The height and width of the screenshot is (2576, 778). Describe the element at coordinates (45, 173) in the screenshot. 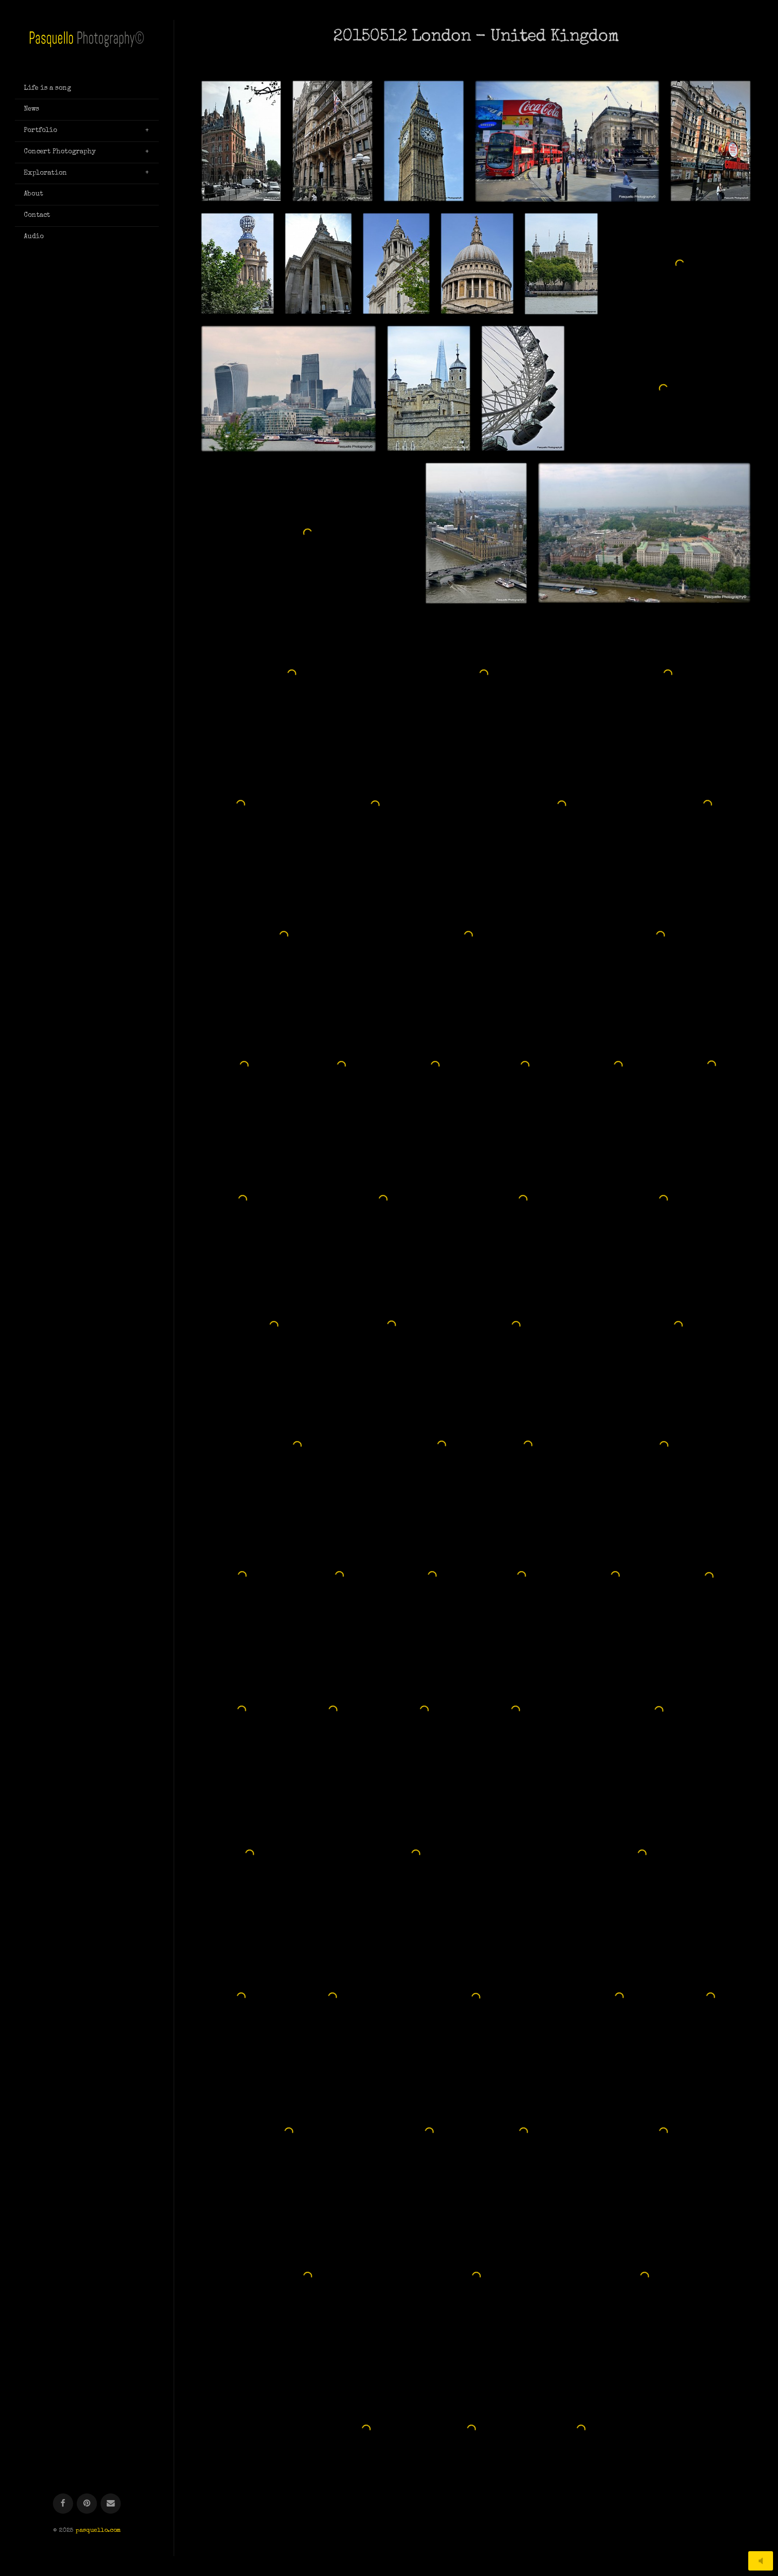

I see `Exploration` at that location.